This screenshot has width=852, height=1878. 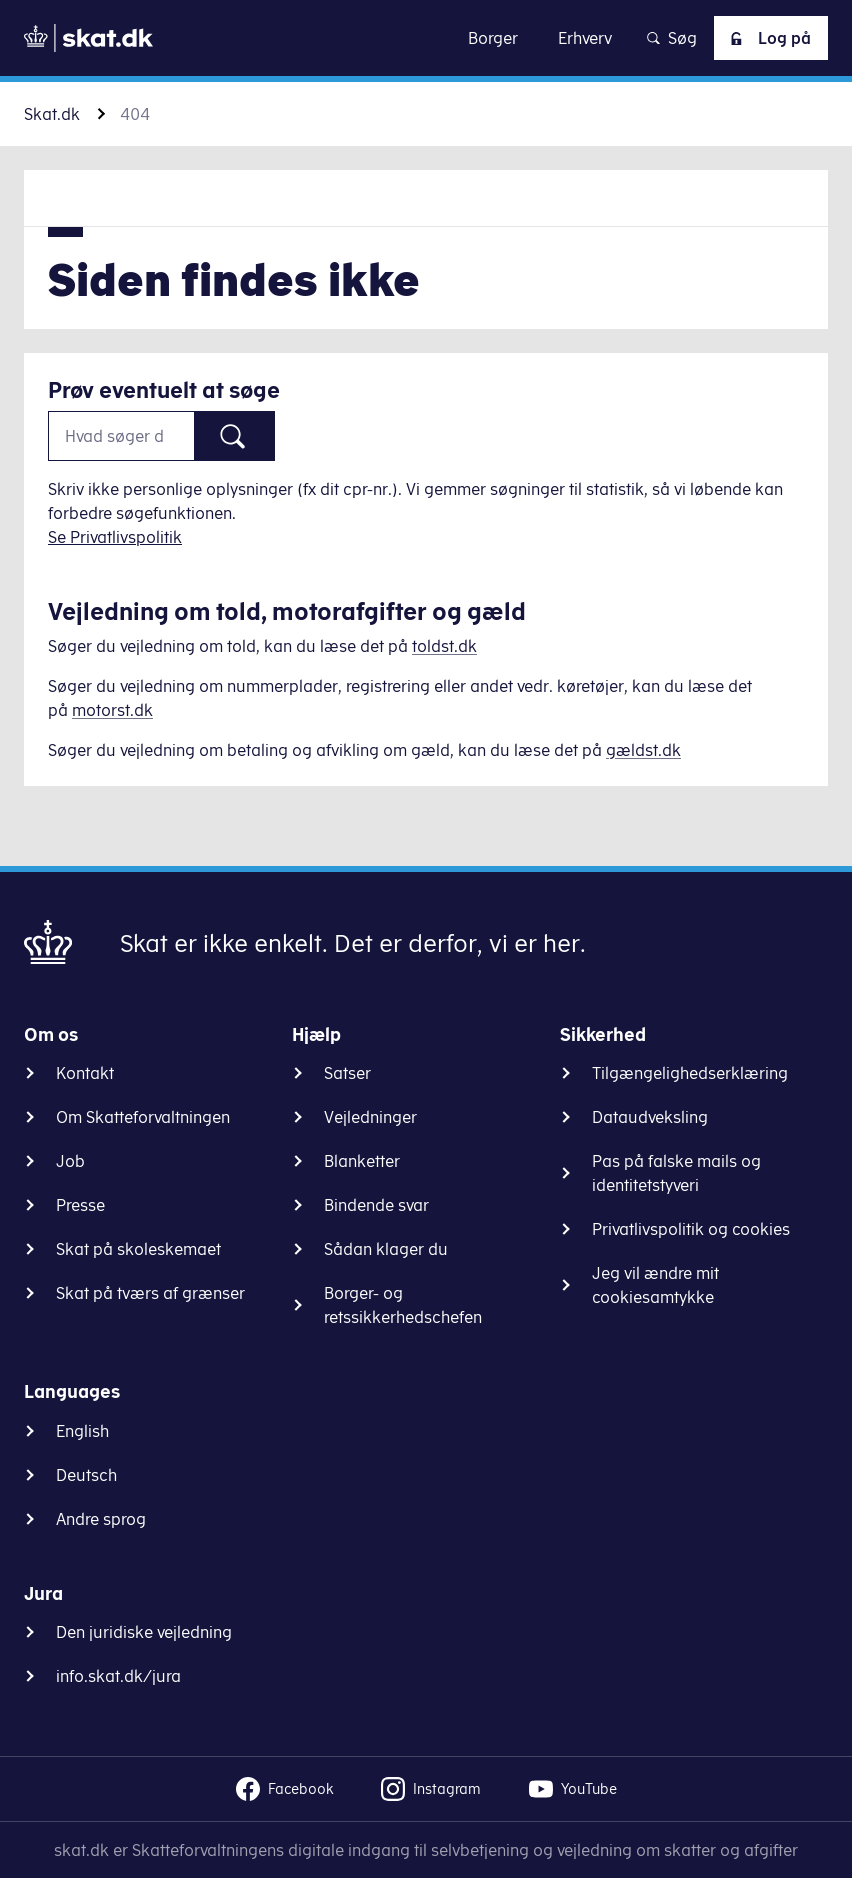 I want to click on Job, so click(x=70, y=1161).